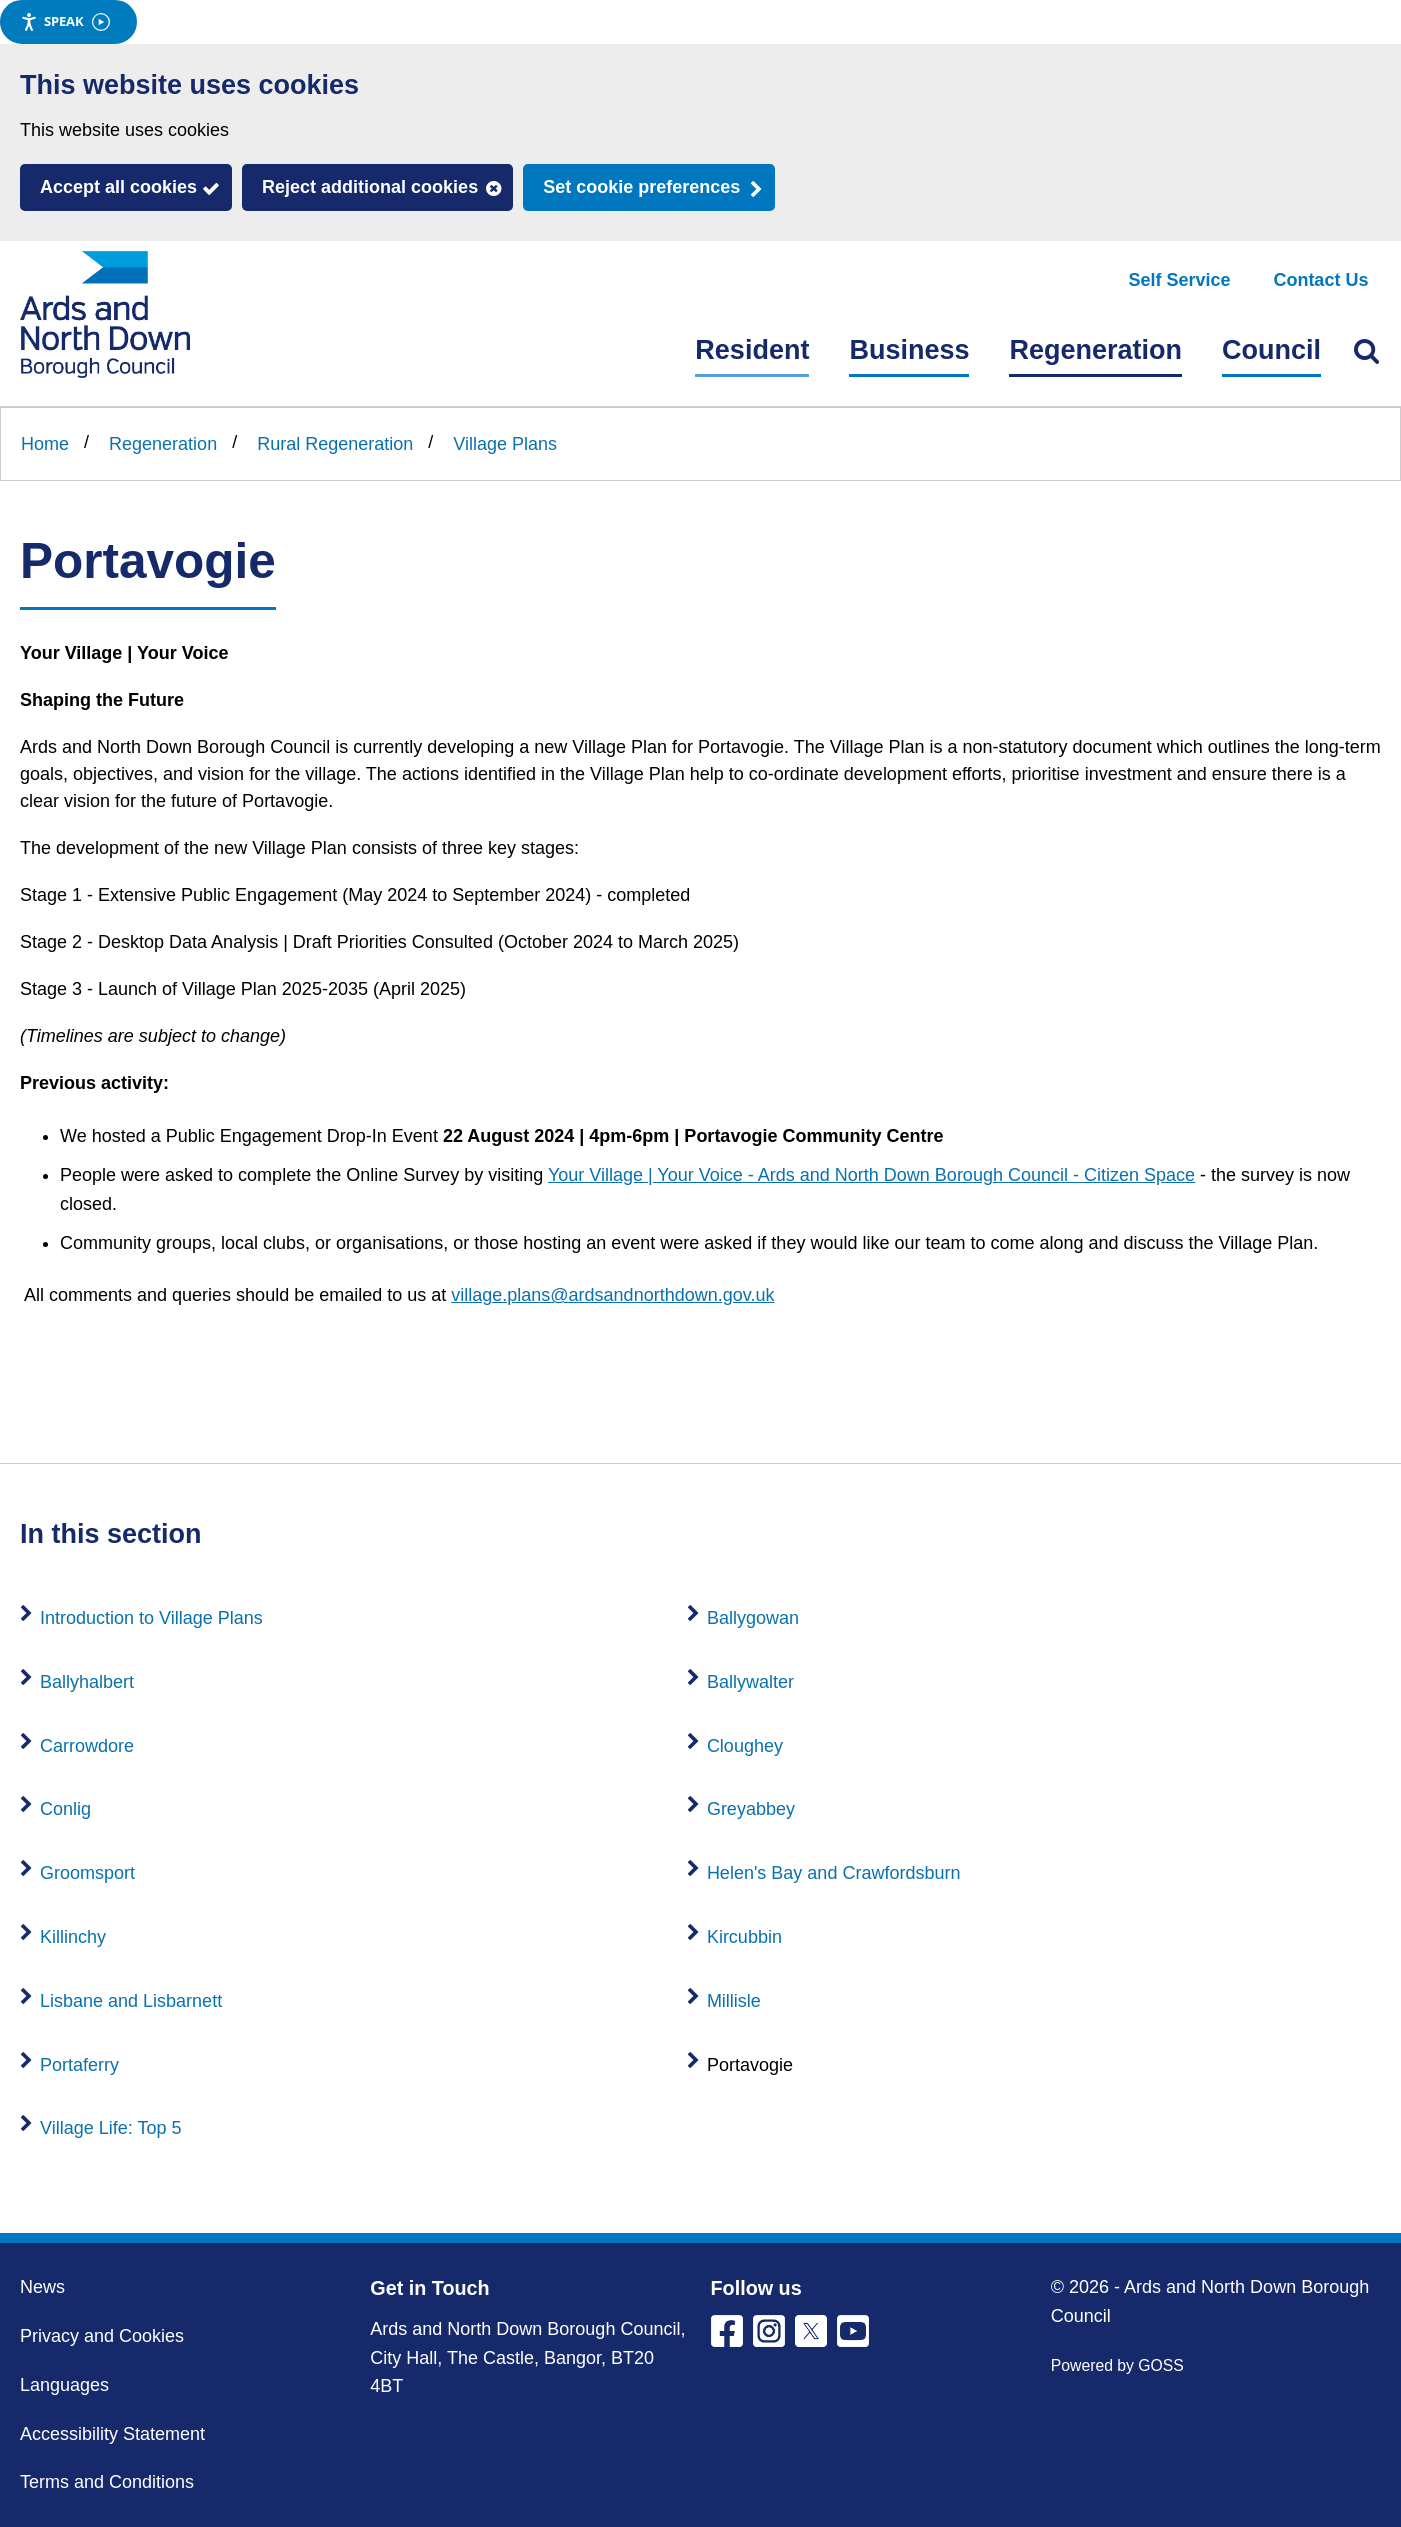  Describe the element at coordinates (612, 1295) in the screenshot. I see `village.plans@ardsandnorthdown.gov.uk` at that location.